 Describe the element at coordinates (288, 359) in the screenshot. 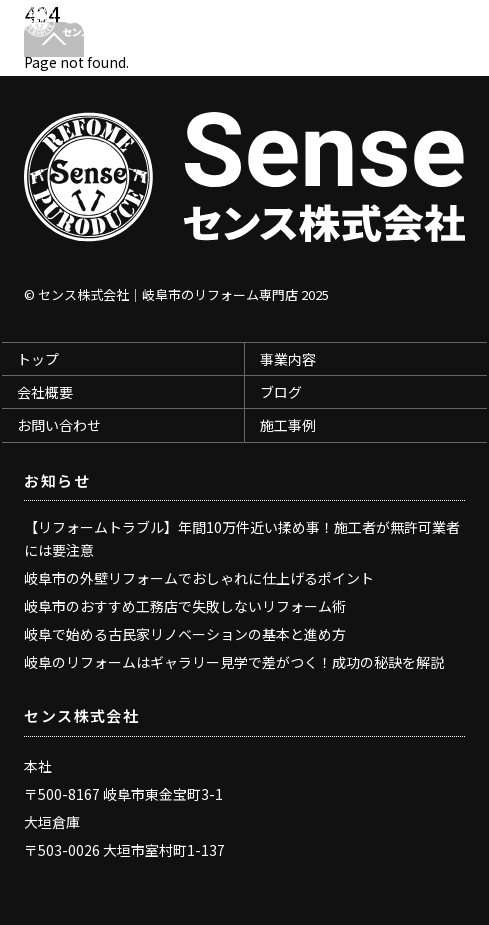

I see `事業内容` at that location.